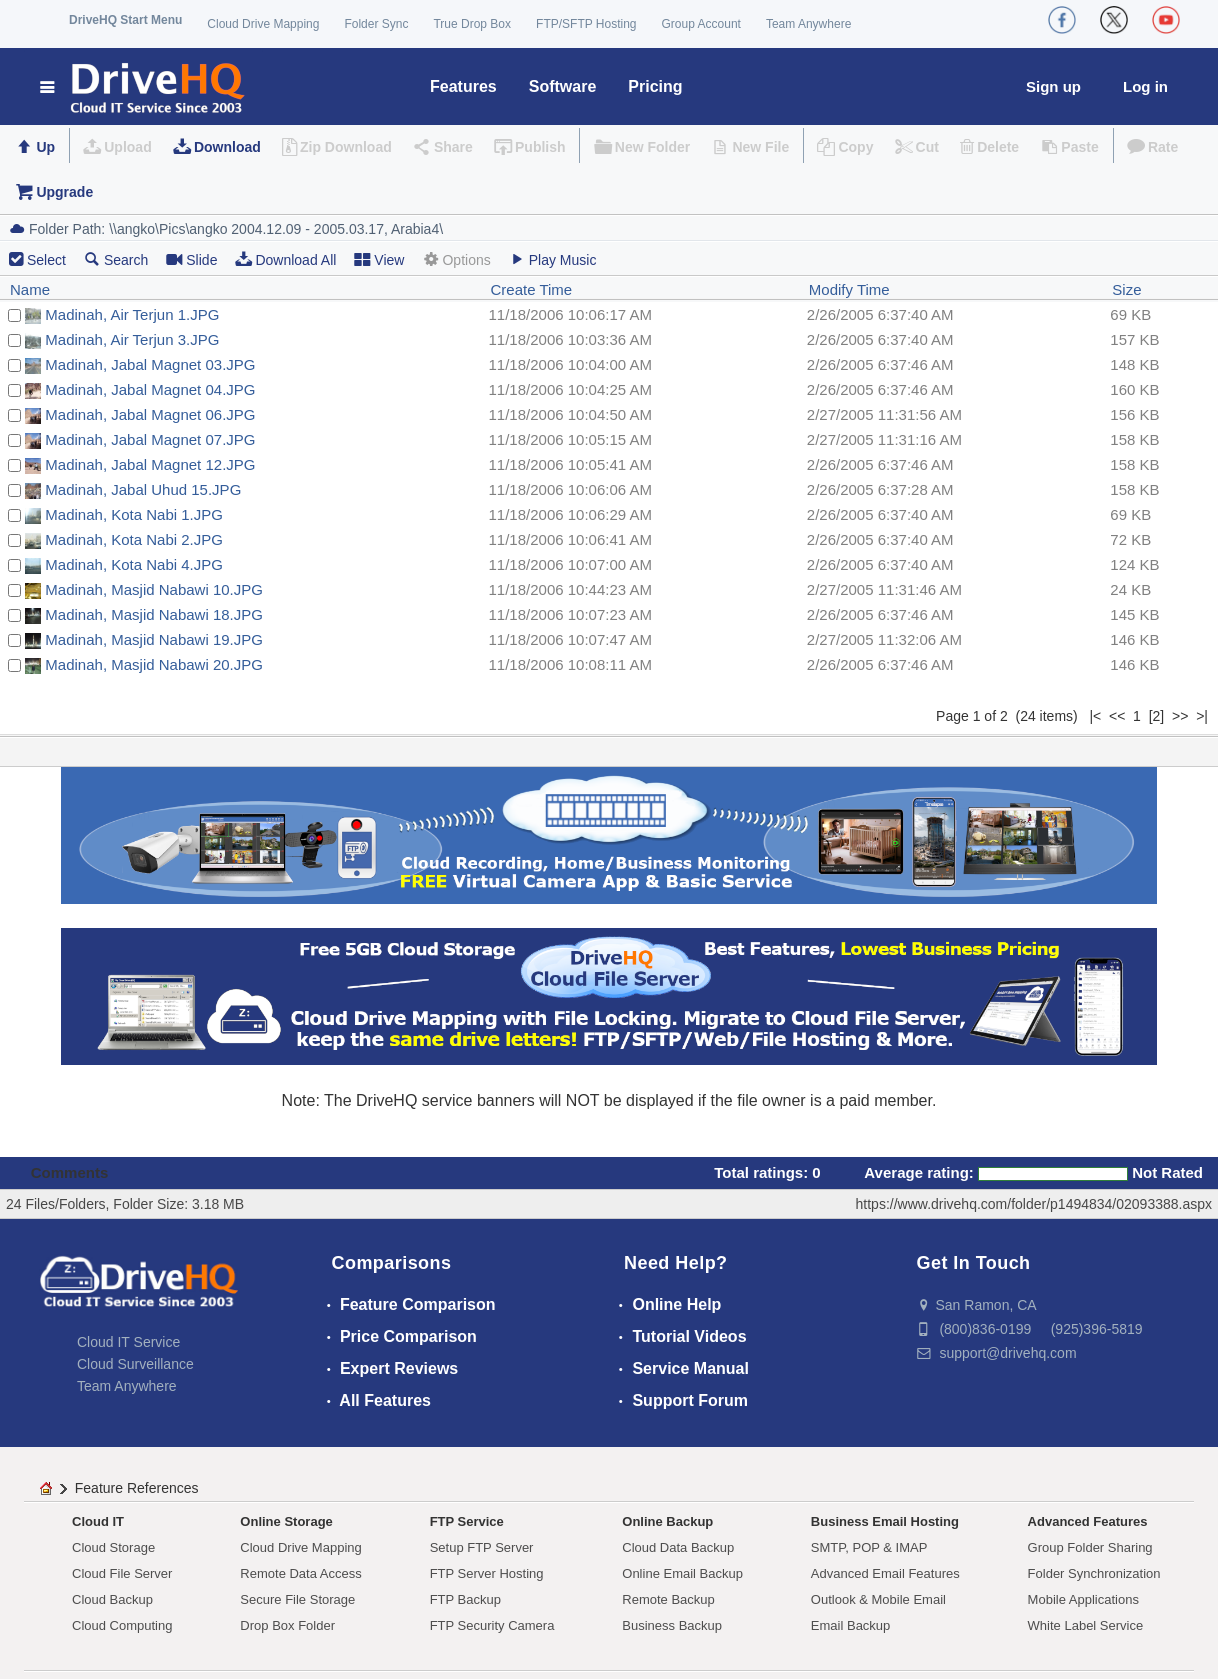  I want to click on Mobile Applications, so click(1083, 1599).